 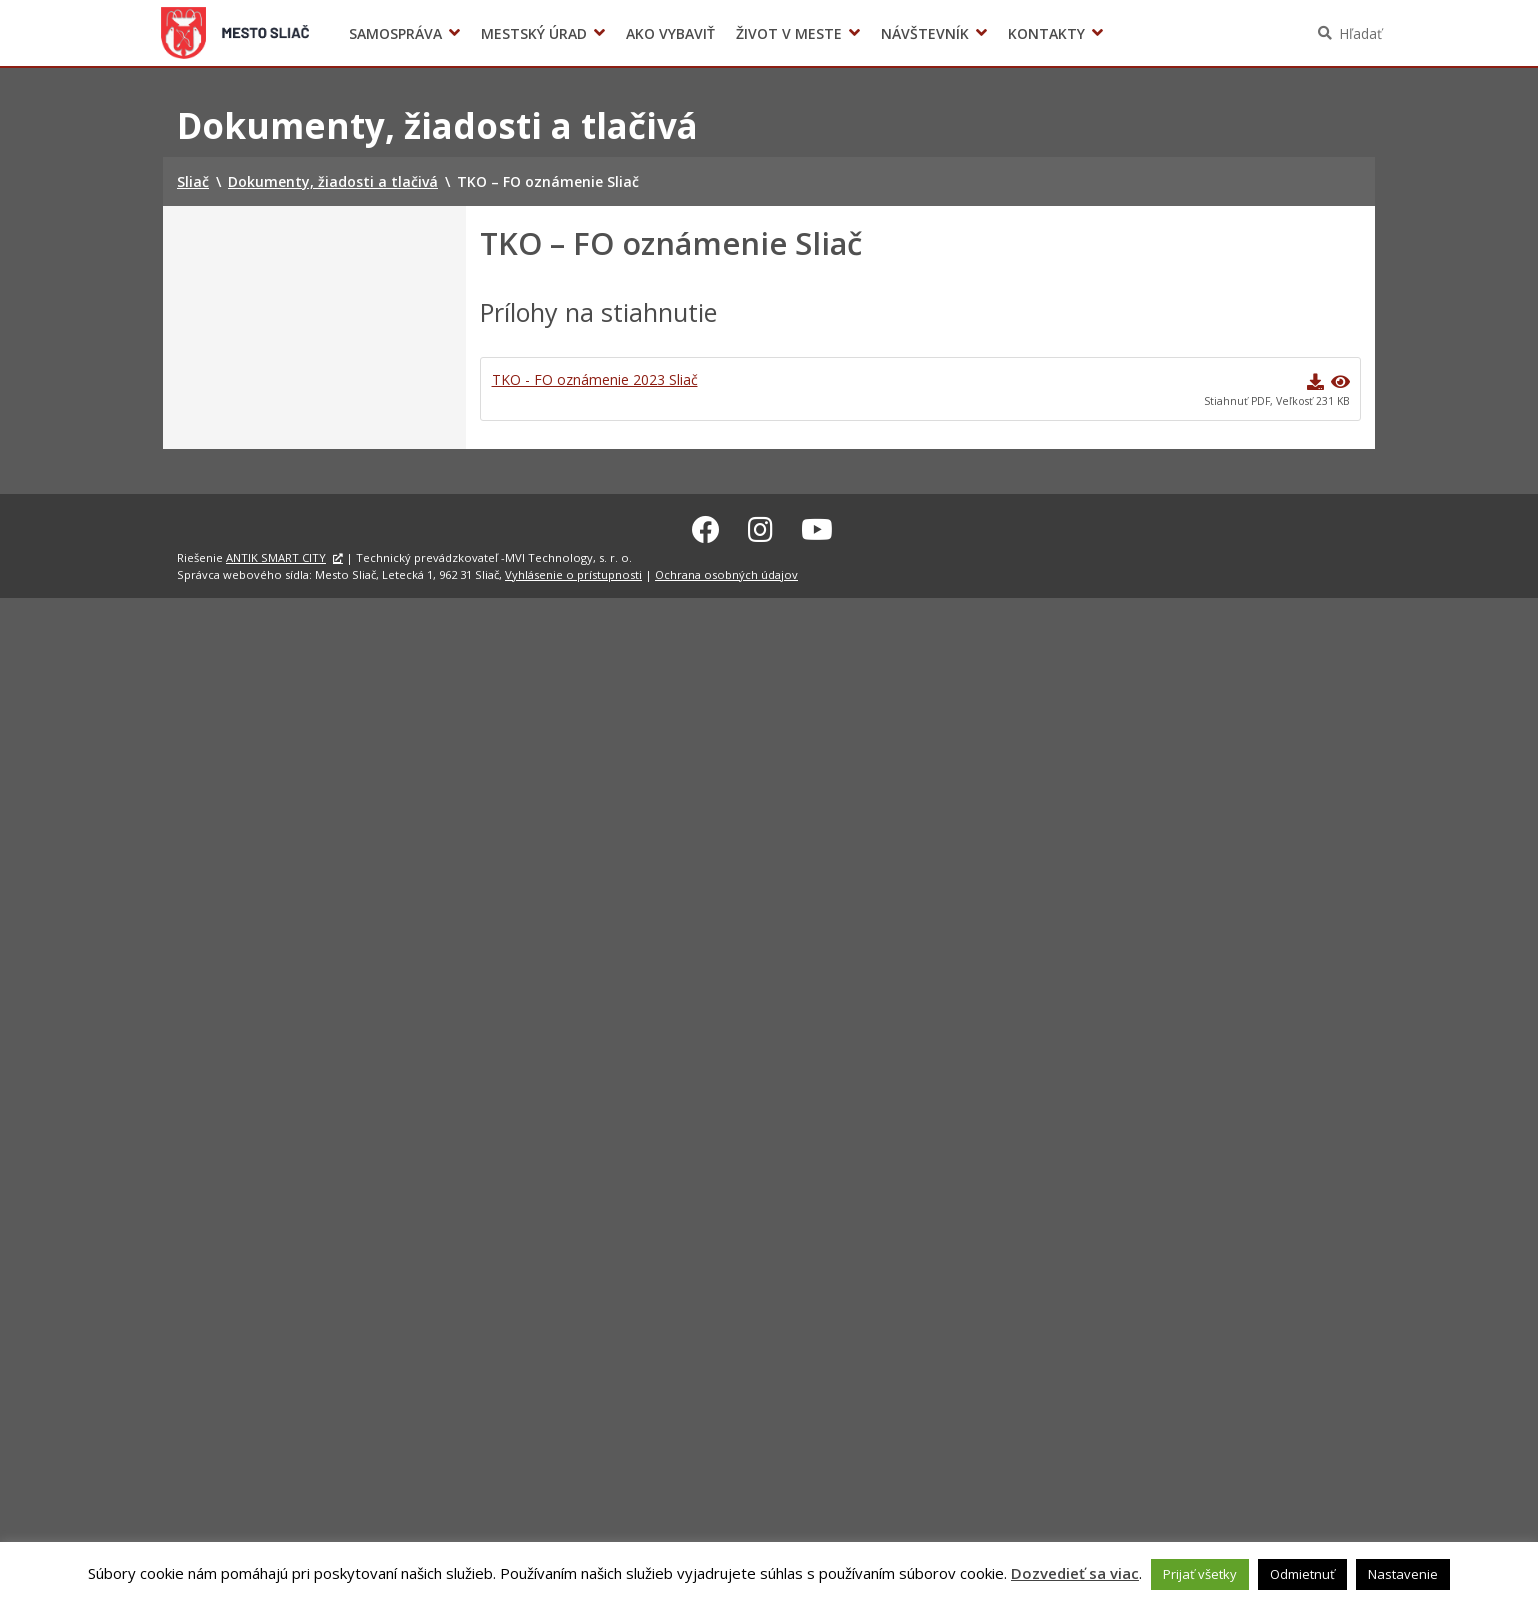 What do you see at coordinates (1137, 33) in the screenshot?
I see `Voľby prezidenta SR 2024` at bounding box center [1137, 33].